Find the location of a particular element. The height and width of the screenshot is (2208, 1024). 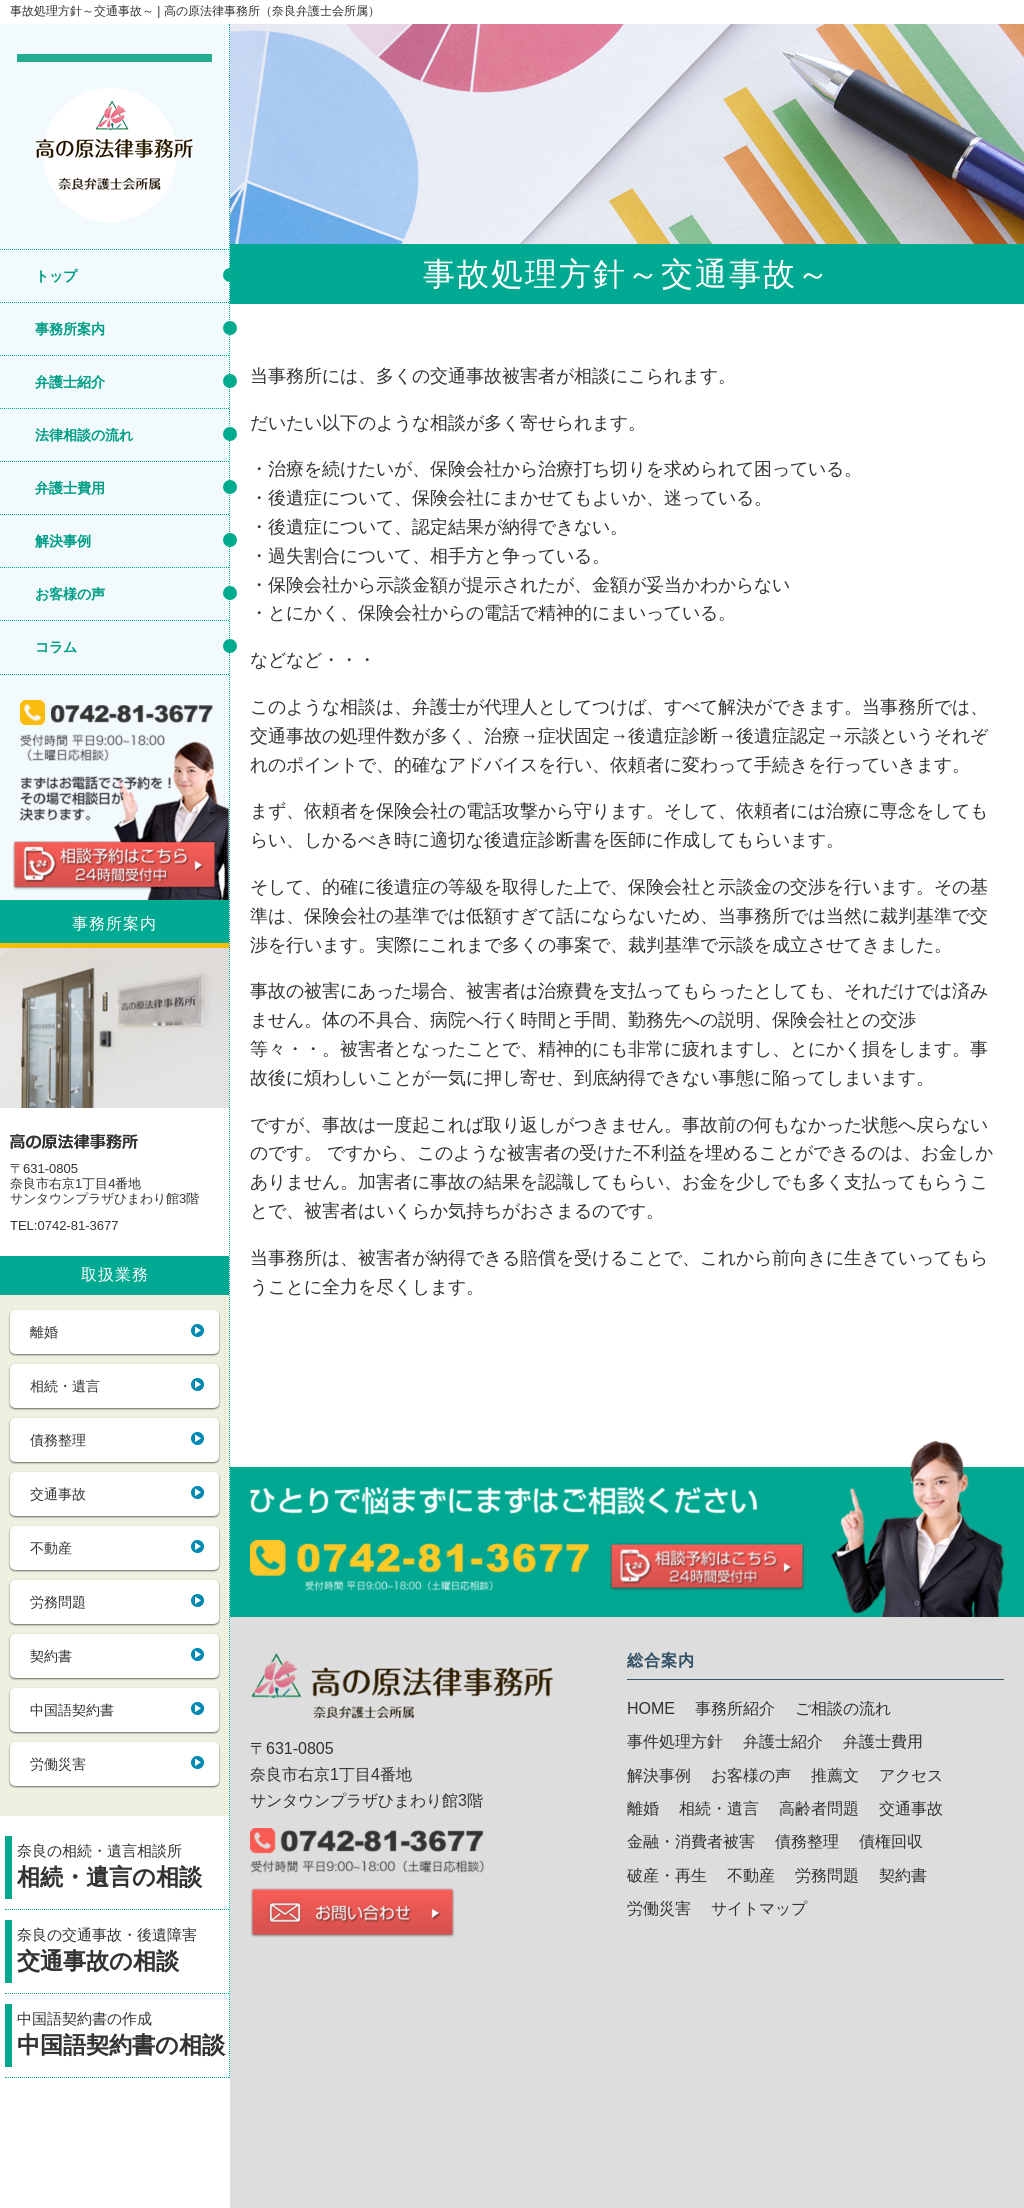

サイトマップ is located at coordinates (759, 1908).